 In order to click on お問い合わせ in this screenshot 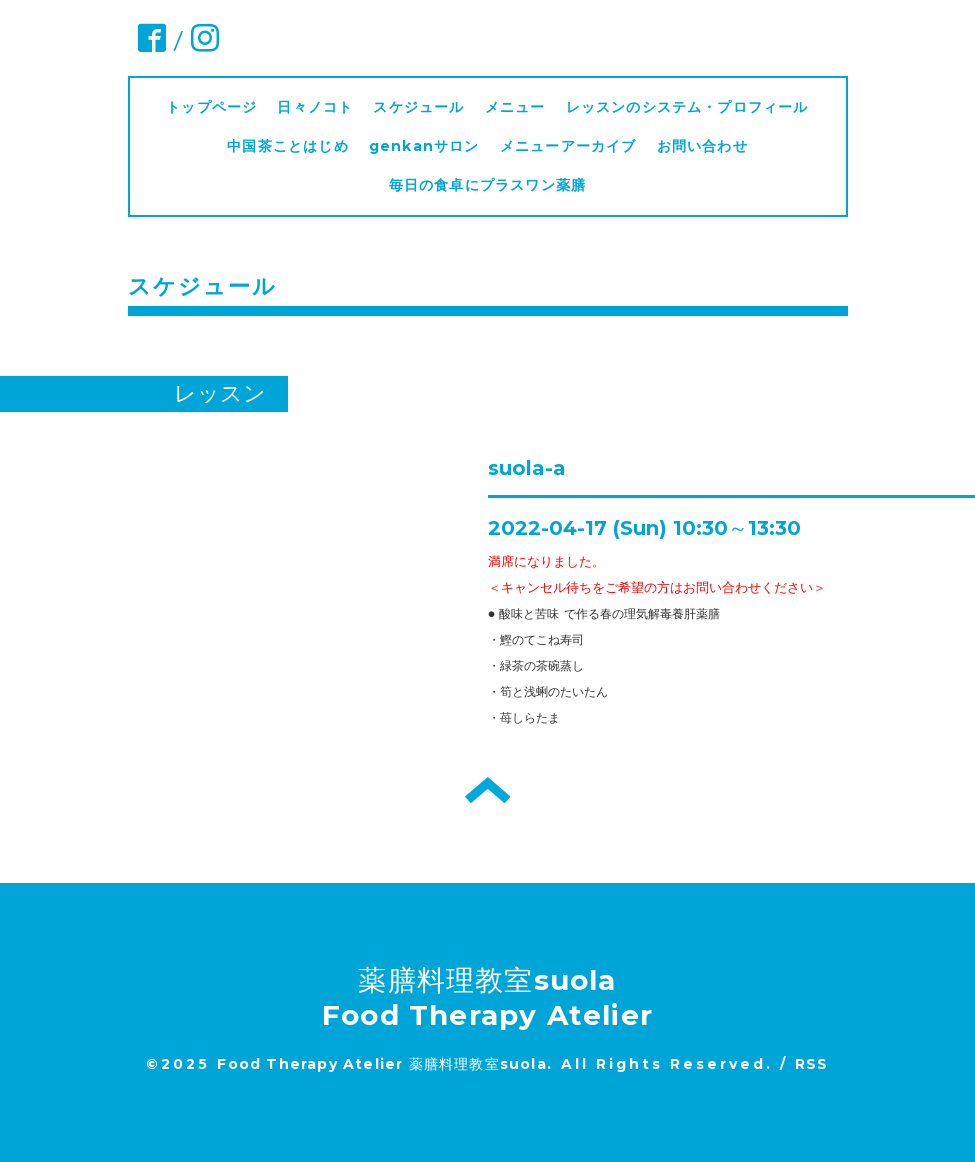, I will do `click(702, 146)`.